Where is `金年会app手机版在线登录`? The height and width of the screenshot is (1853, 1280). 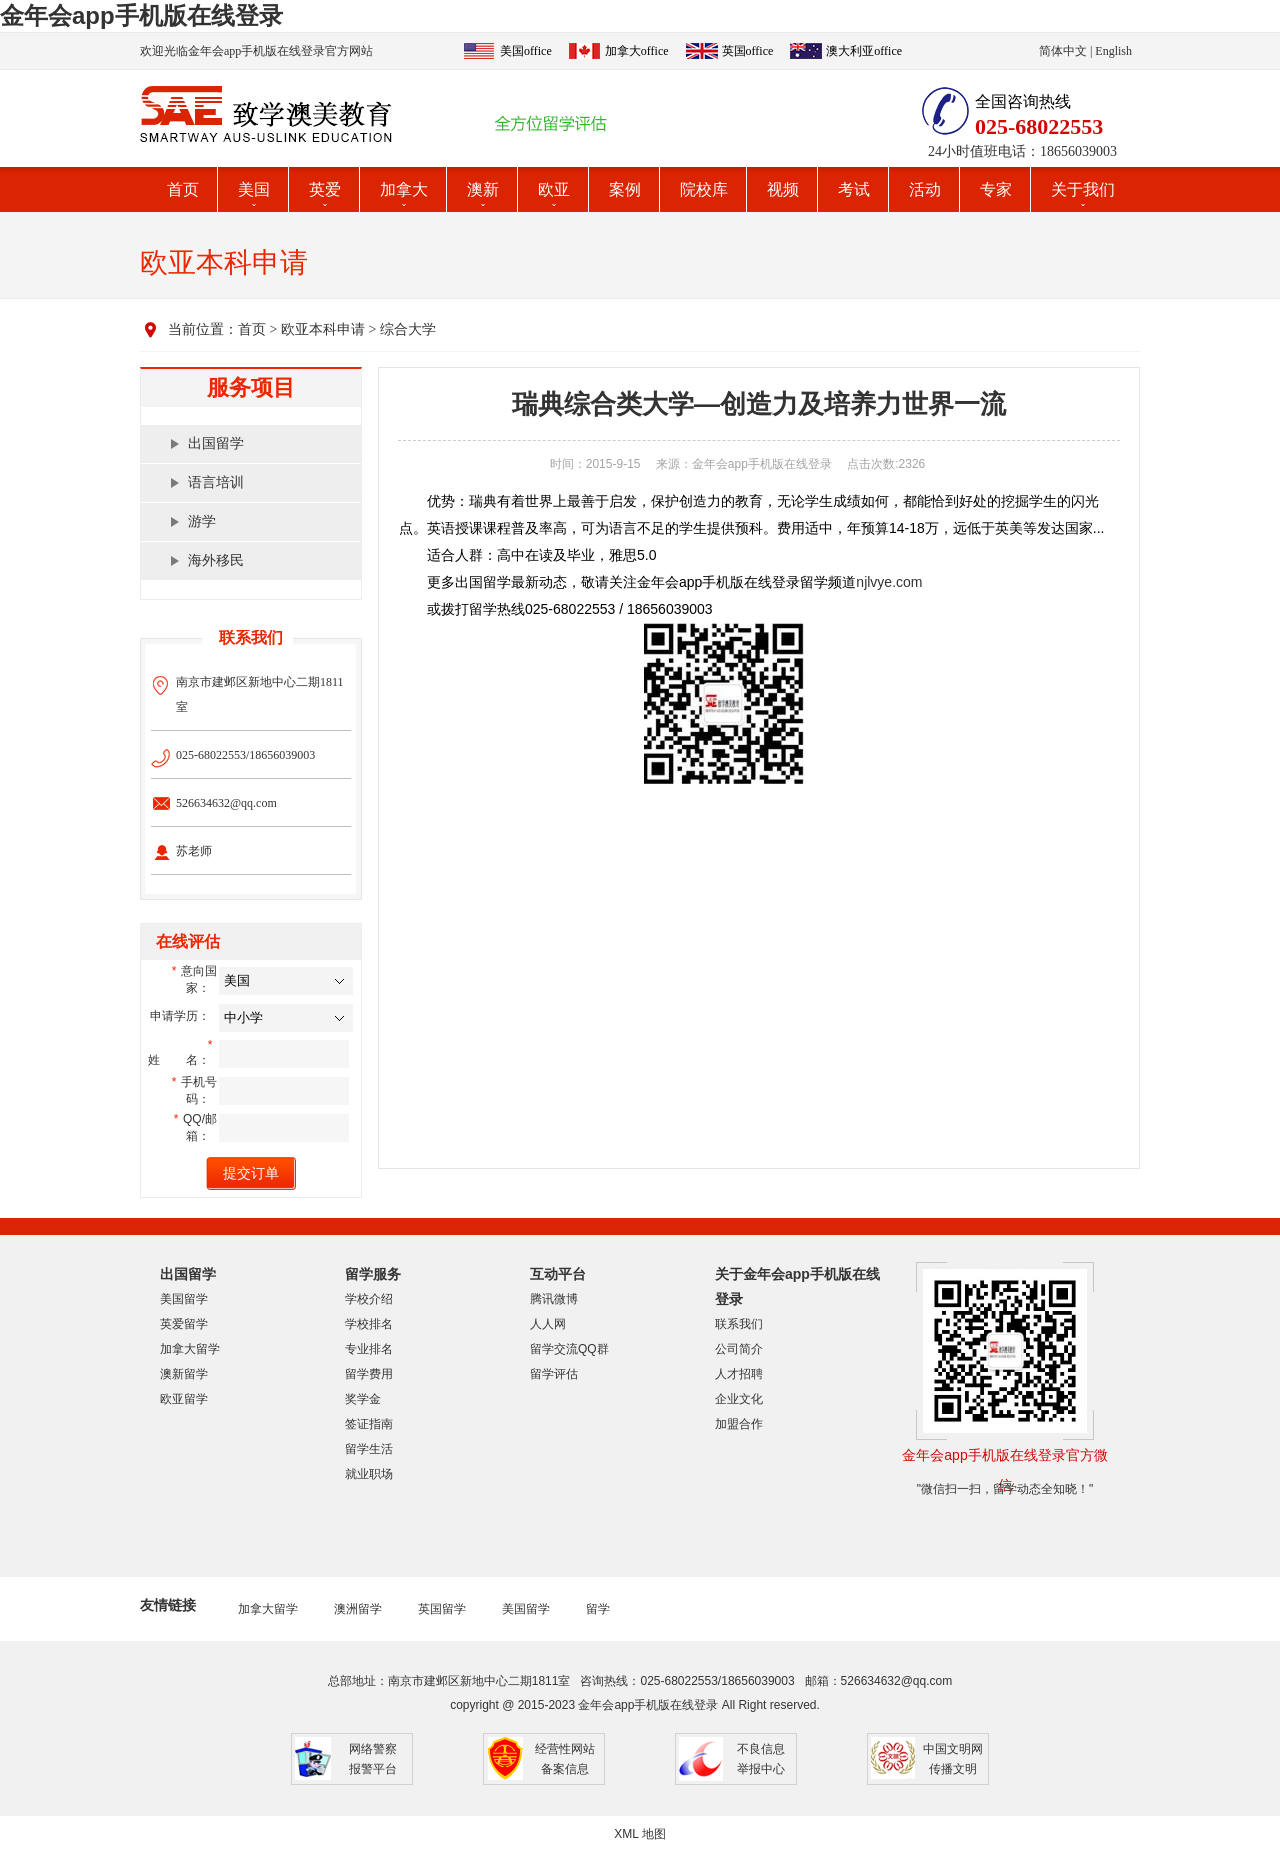
金年会app手机版在线登录 is located at coordinates (141, 15).